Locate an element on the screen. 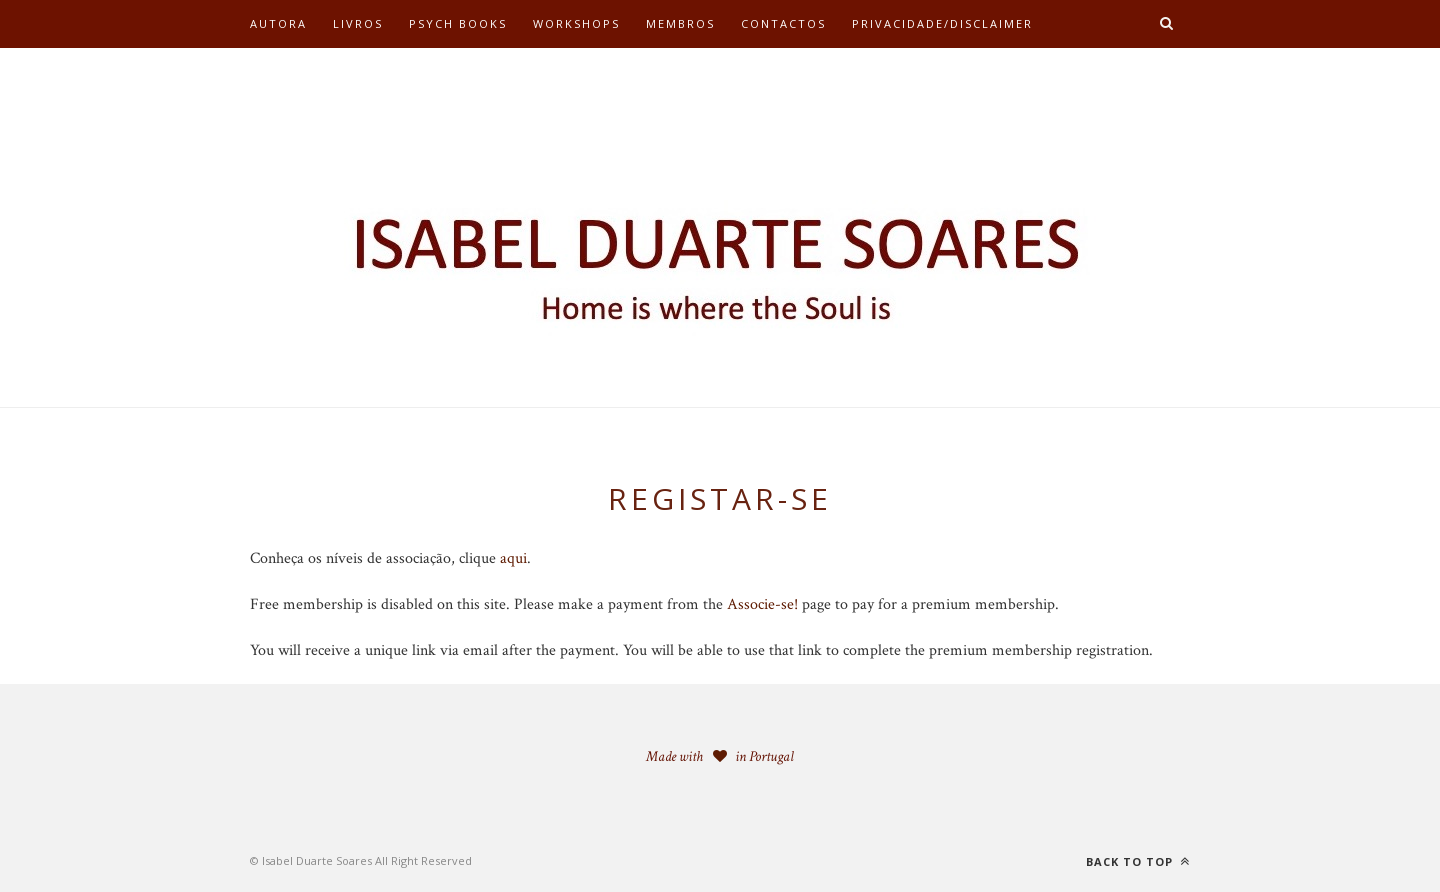  Autora is located at coordinates (278, 23).